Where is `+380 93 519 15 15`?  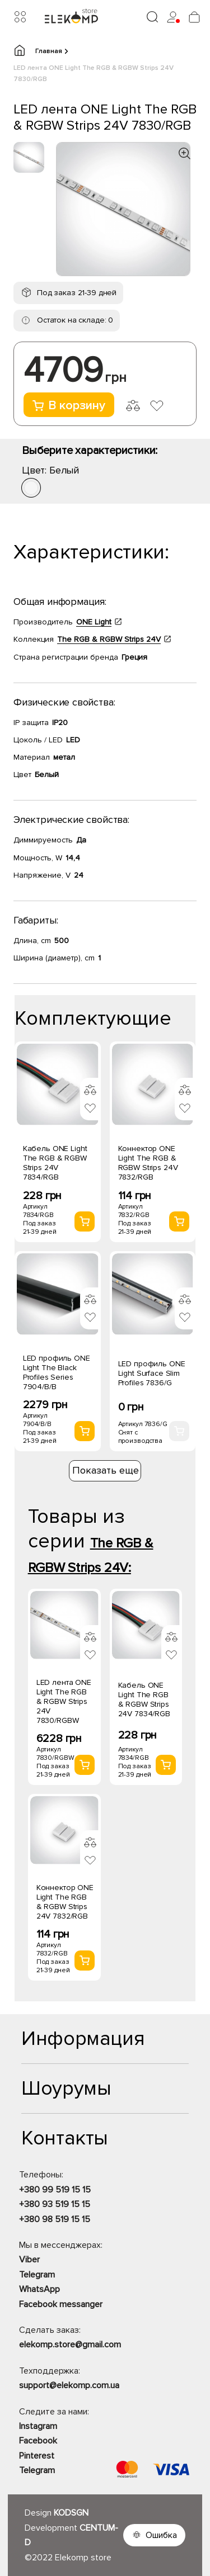
+380 93 519 15 15 is located at coordinates (54, 2204).